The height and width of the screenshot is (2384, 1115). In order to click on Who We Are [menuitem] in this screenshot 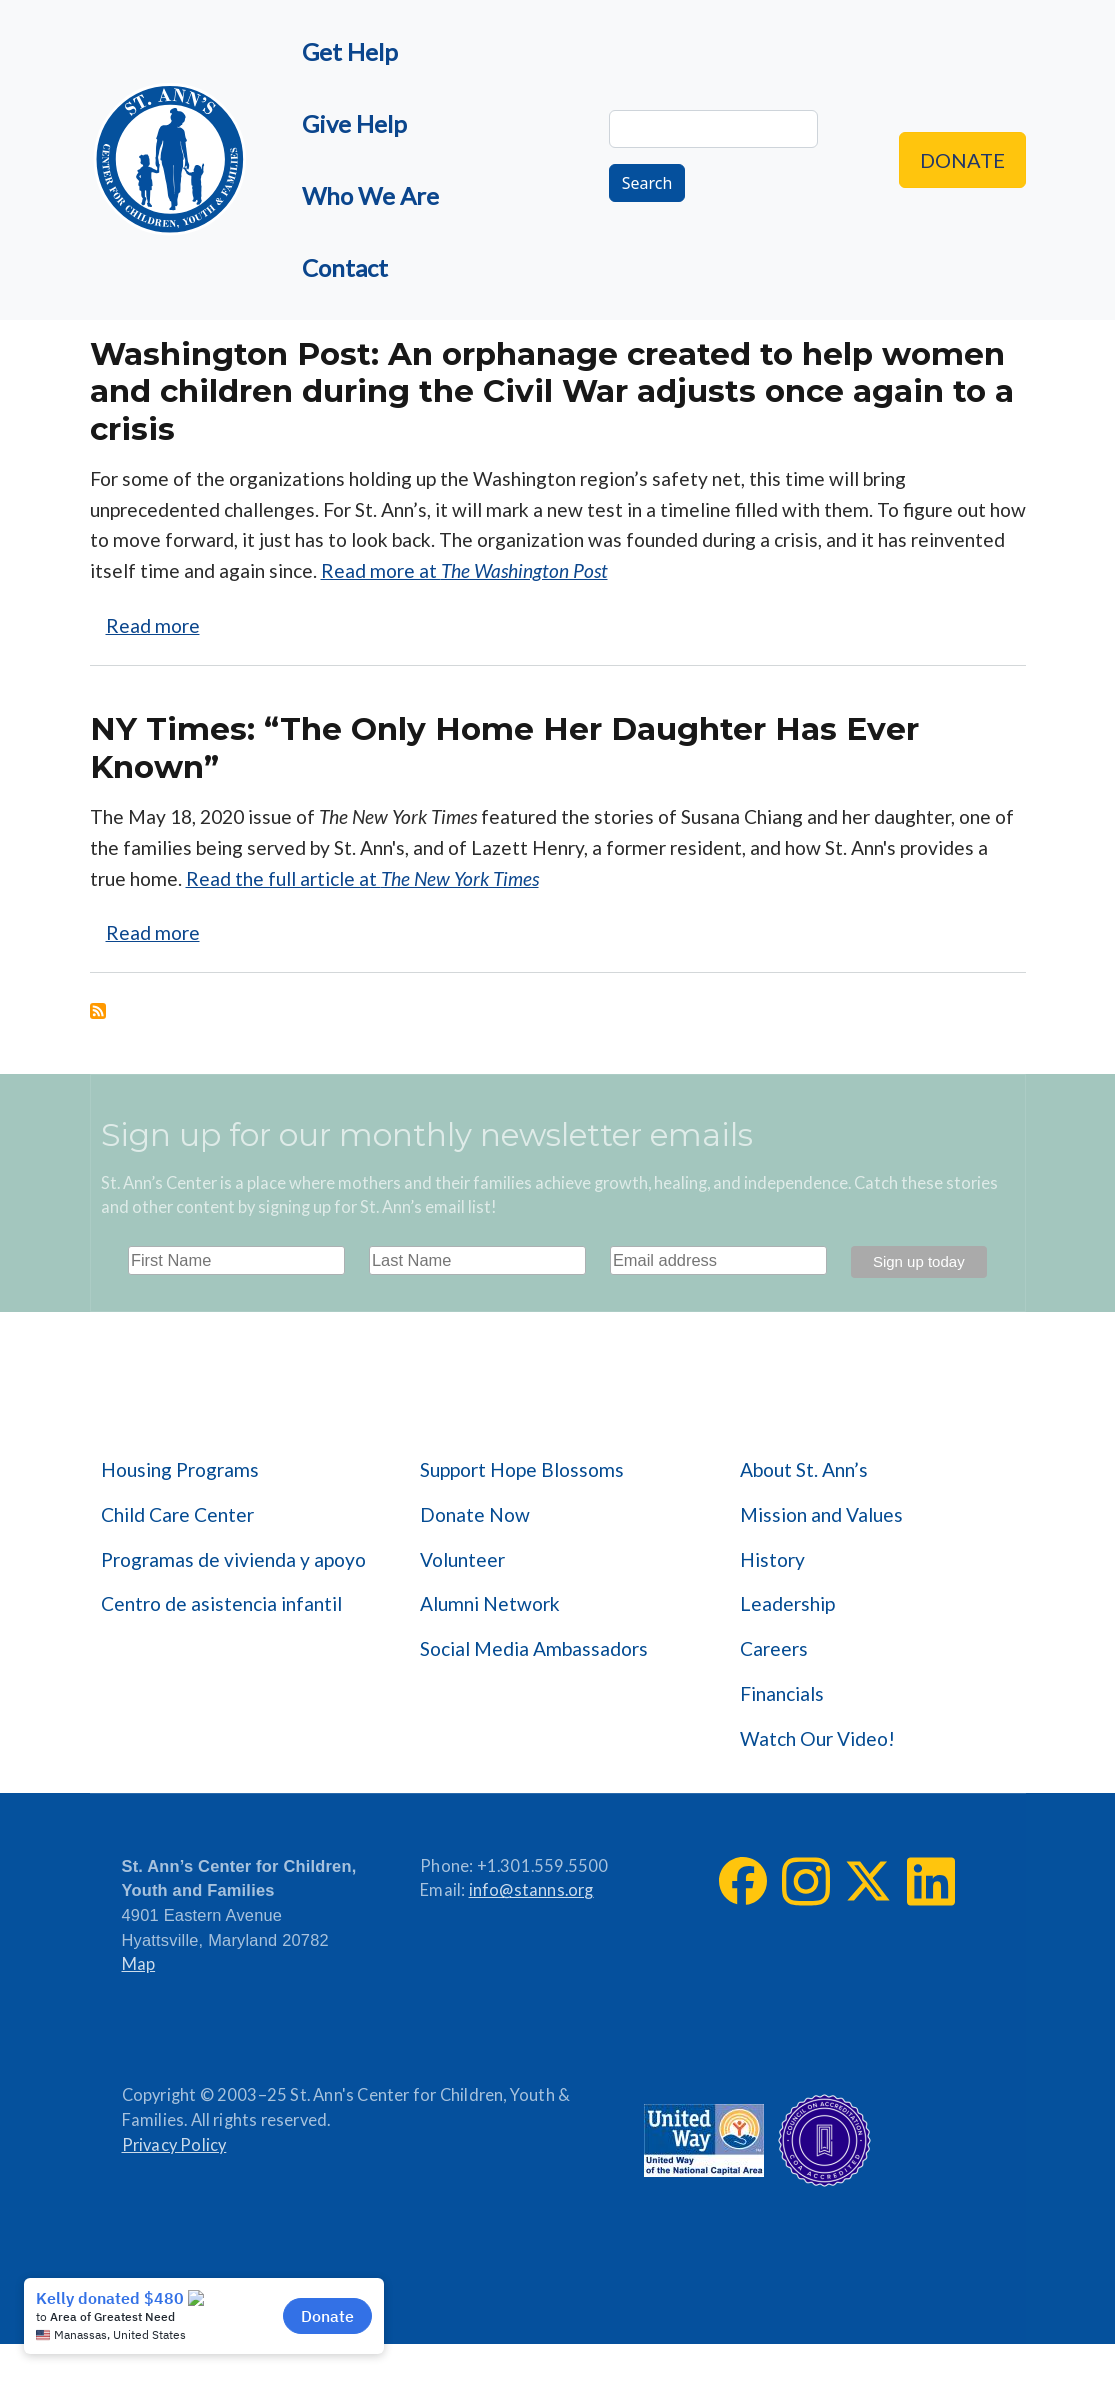, I will do `click(370, 195)`.